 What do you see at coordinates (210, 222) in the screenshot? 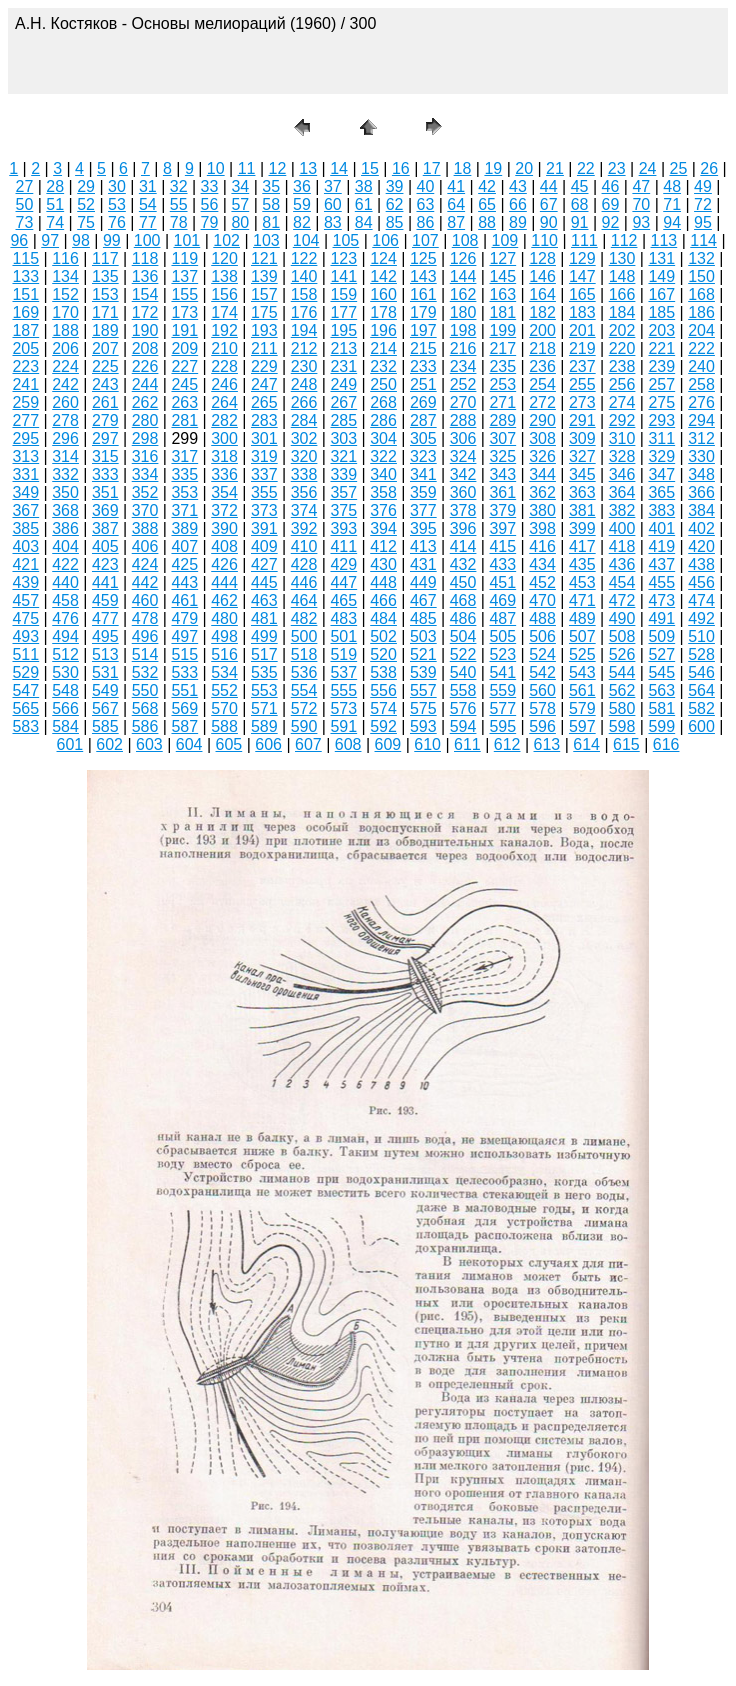
I see `79` at bounding box center [210, 222].